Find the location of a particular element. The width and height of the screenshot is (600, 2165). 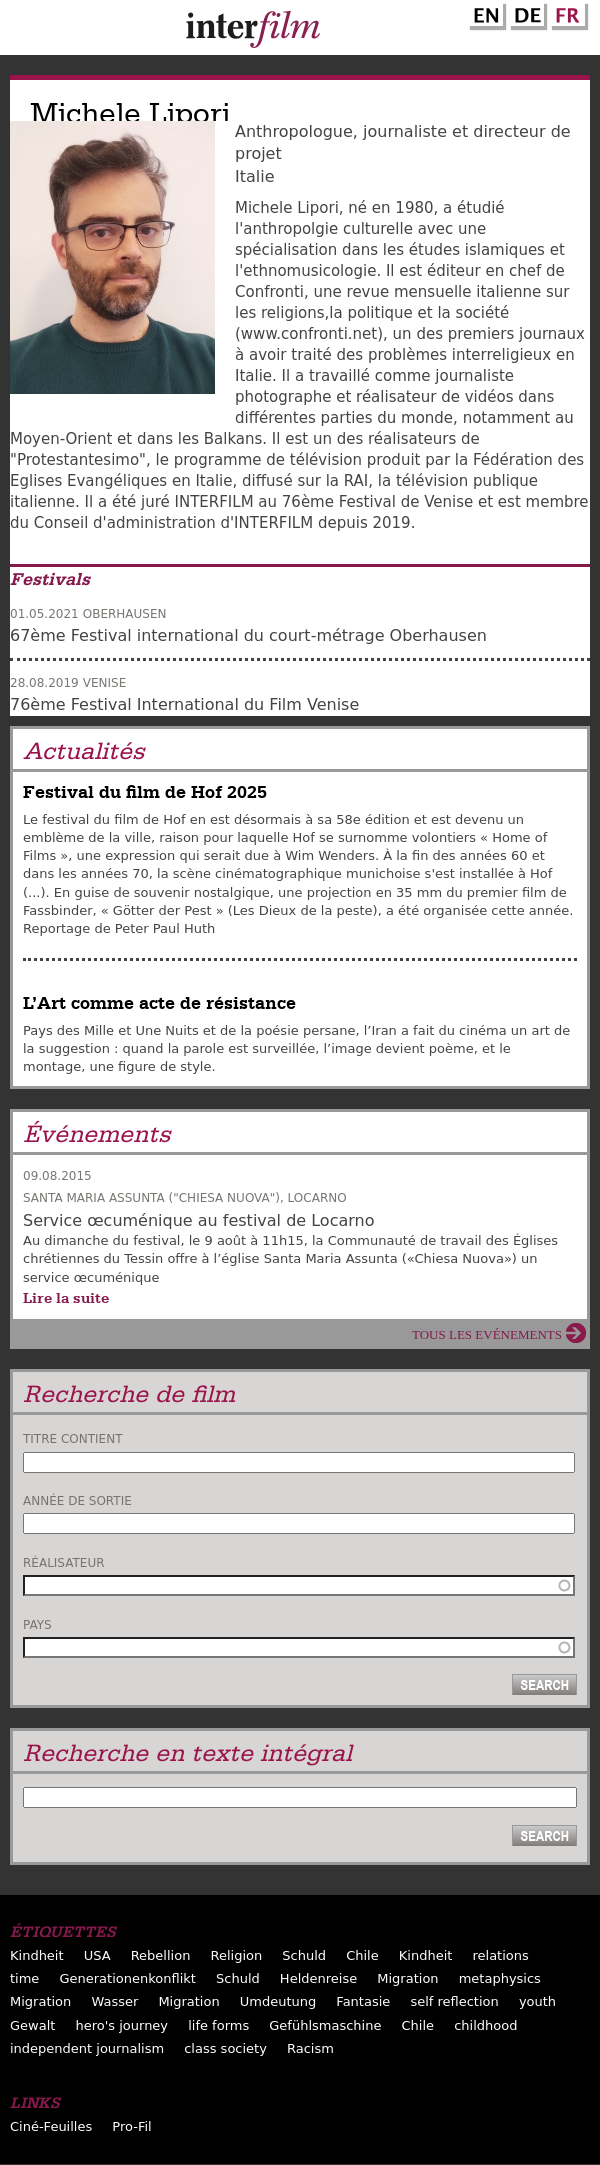

Racism is located at coordinates (310, 2048).